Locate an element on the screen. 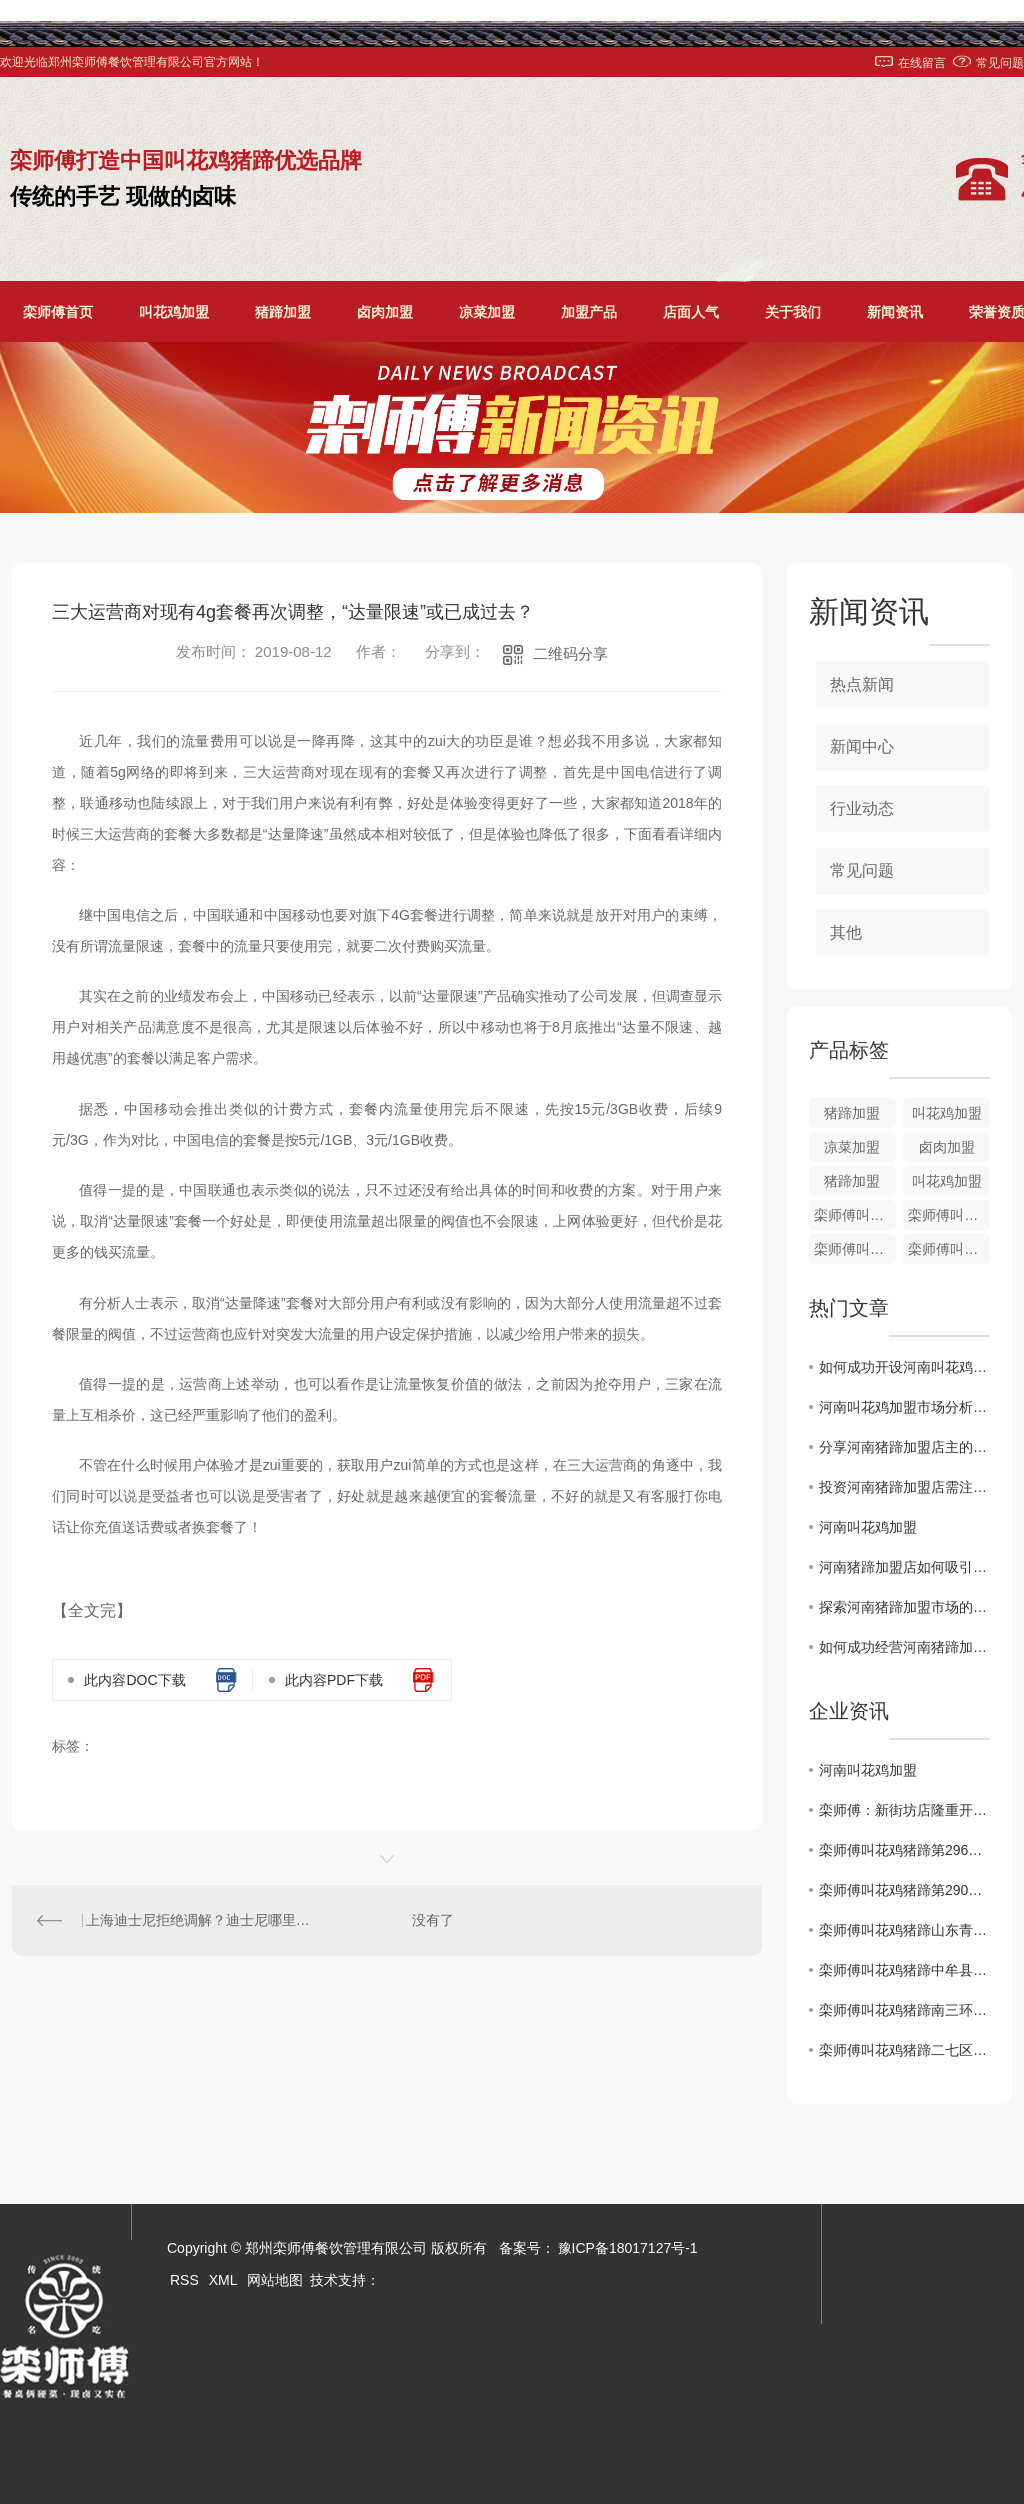 The height and width of the screenshot is (2504, 1024). 新闻资讯 is located at coordinates (895, 312).